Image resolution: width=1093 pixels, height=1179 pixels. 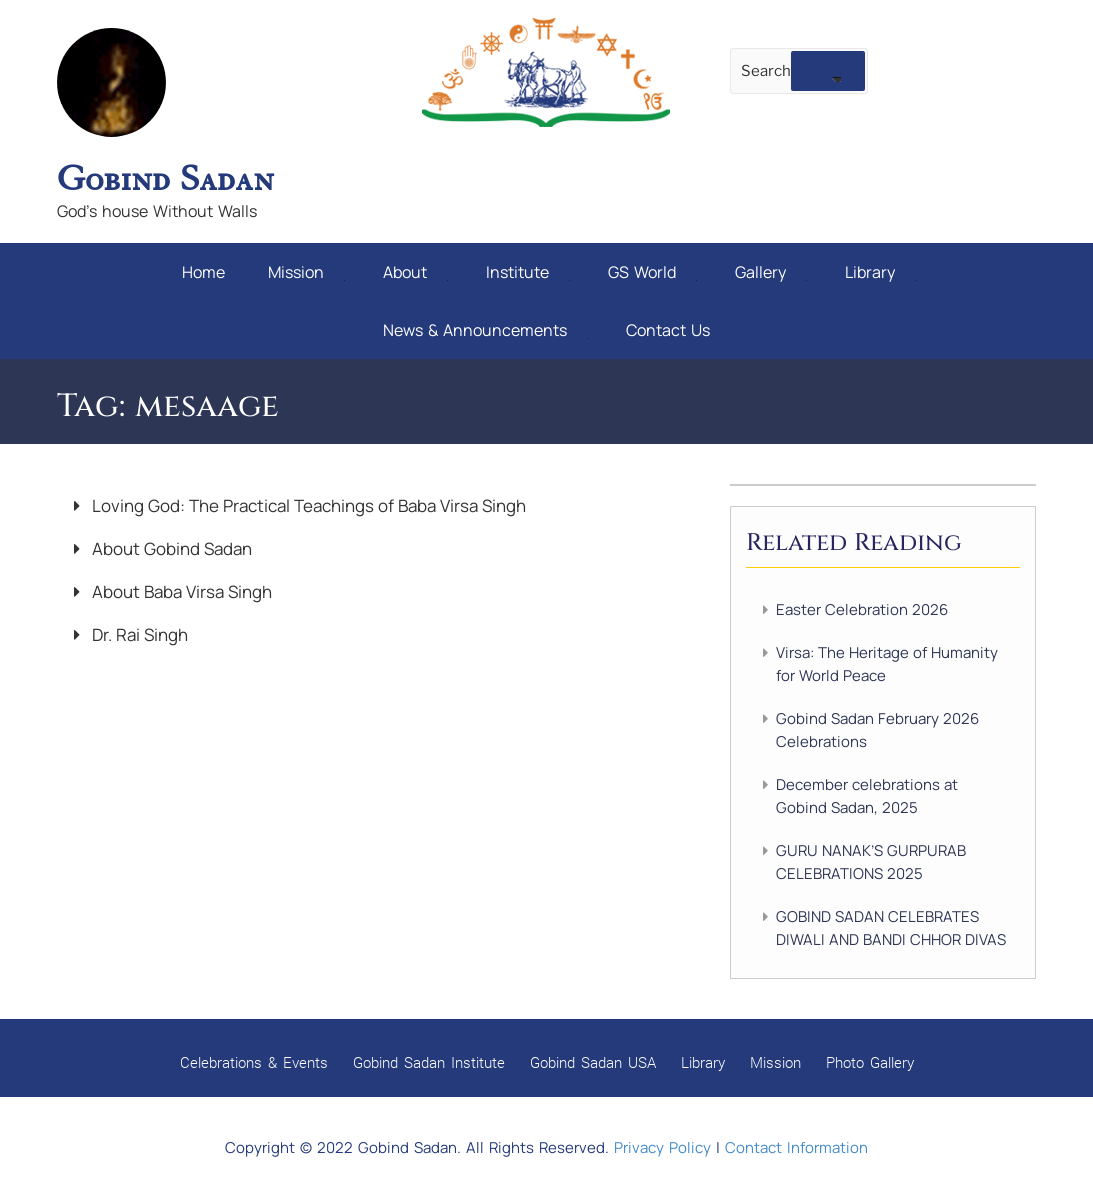 I want to click on Mission, so click(x=306, y=272).